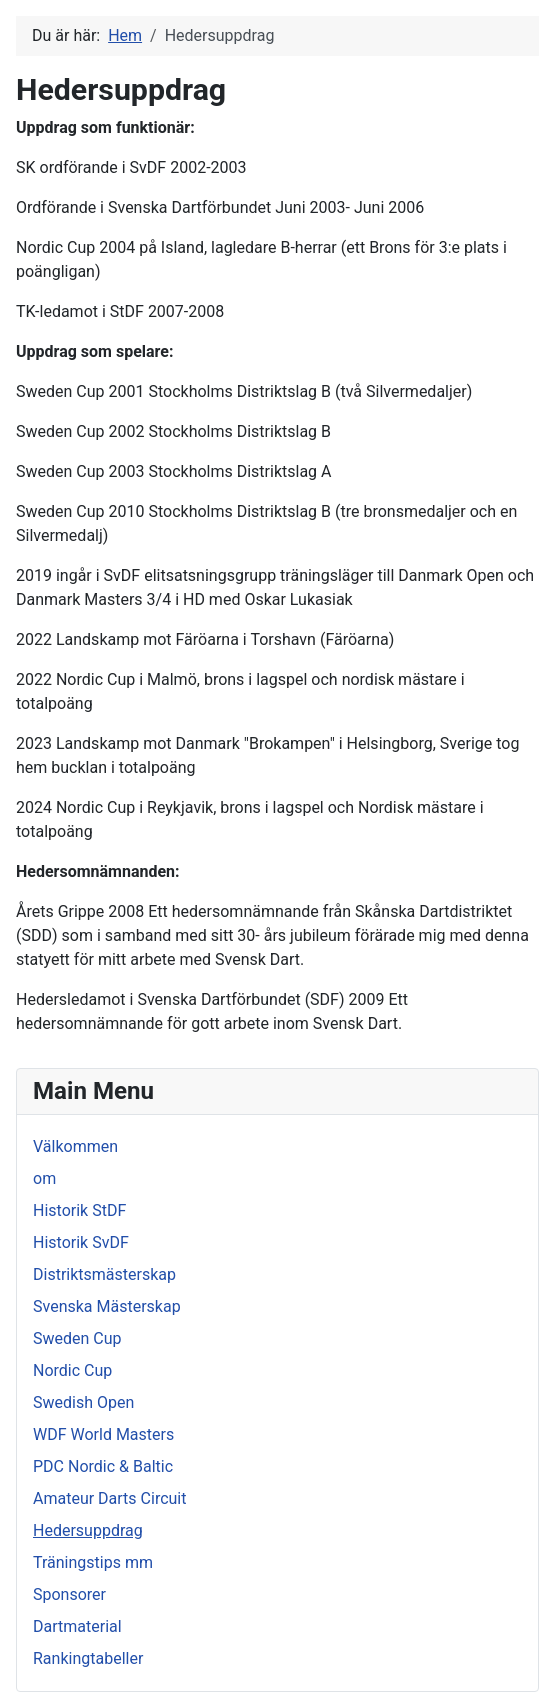  Describe the element at coordinates (79, 1210) in the screenshot. I see `Historik StDF` at that location.